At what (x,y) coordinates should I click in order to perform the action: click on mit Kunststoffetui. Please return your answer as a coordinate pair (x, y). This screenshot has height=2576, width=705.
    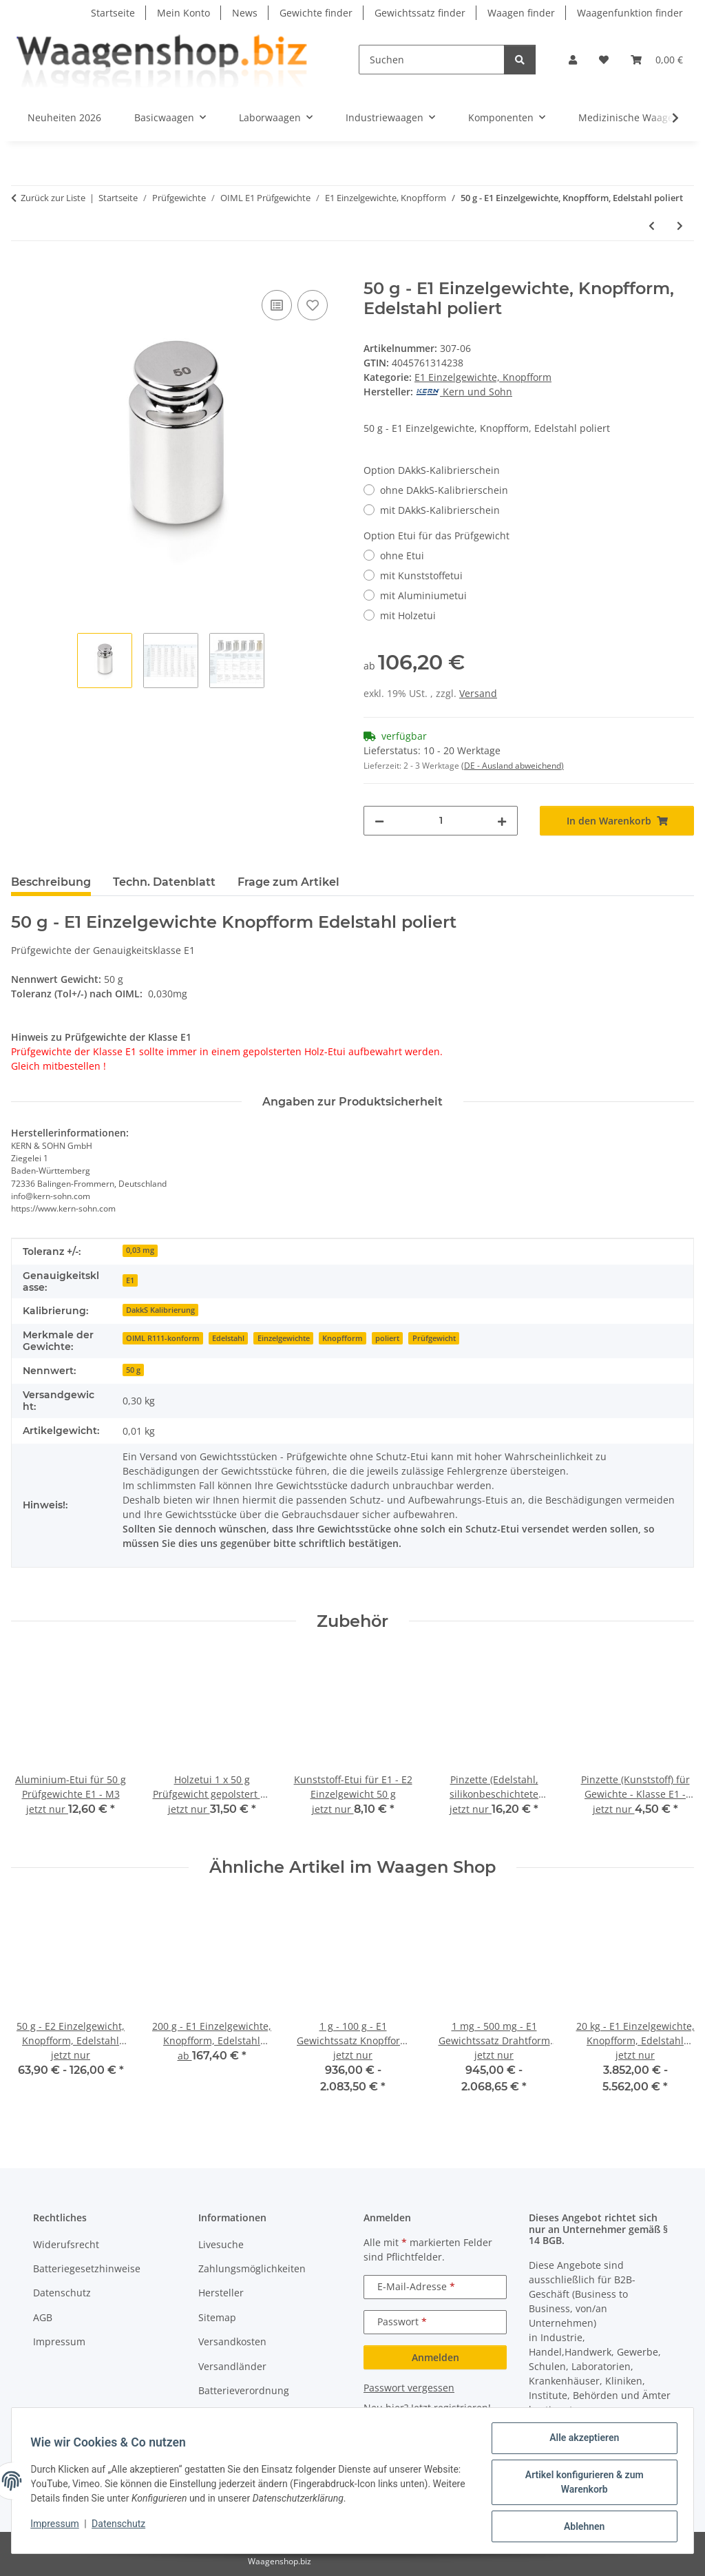
    Looking at the image, I should click on (421, 575).